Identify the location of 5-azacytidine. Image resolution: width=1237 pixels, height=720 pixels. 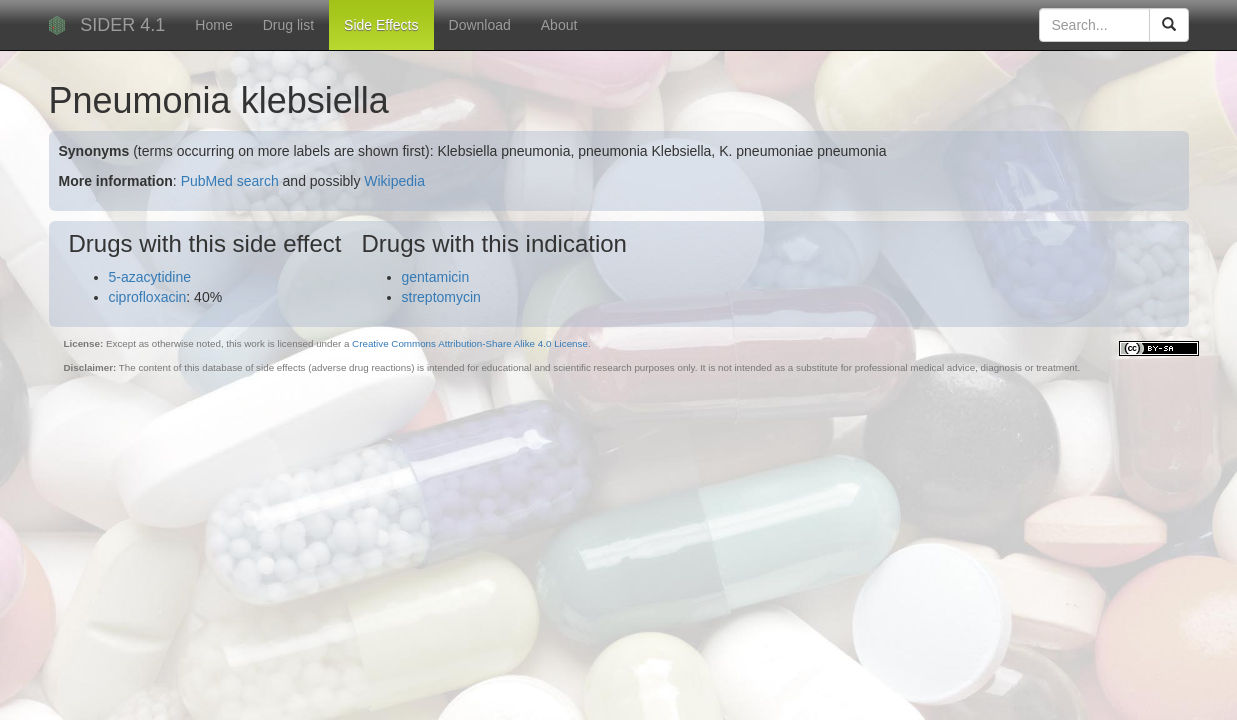
(150, 277).